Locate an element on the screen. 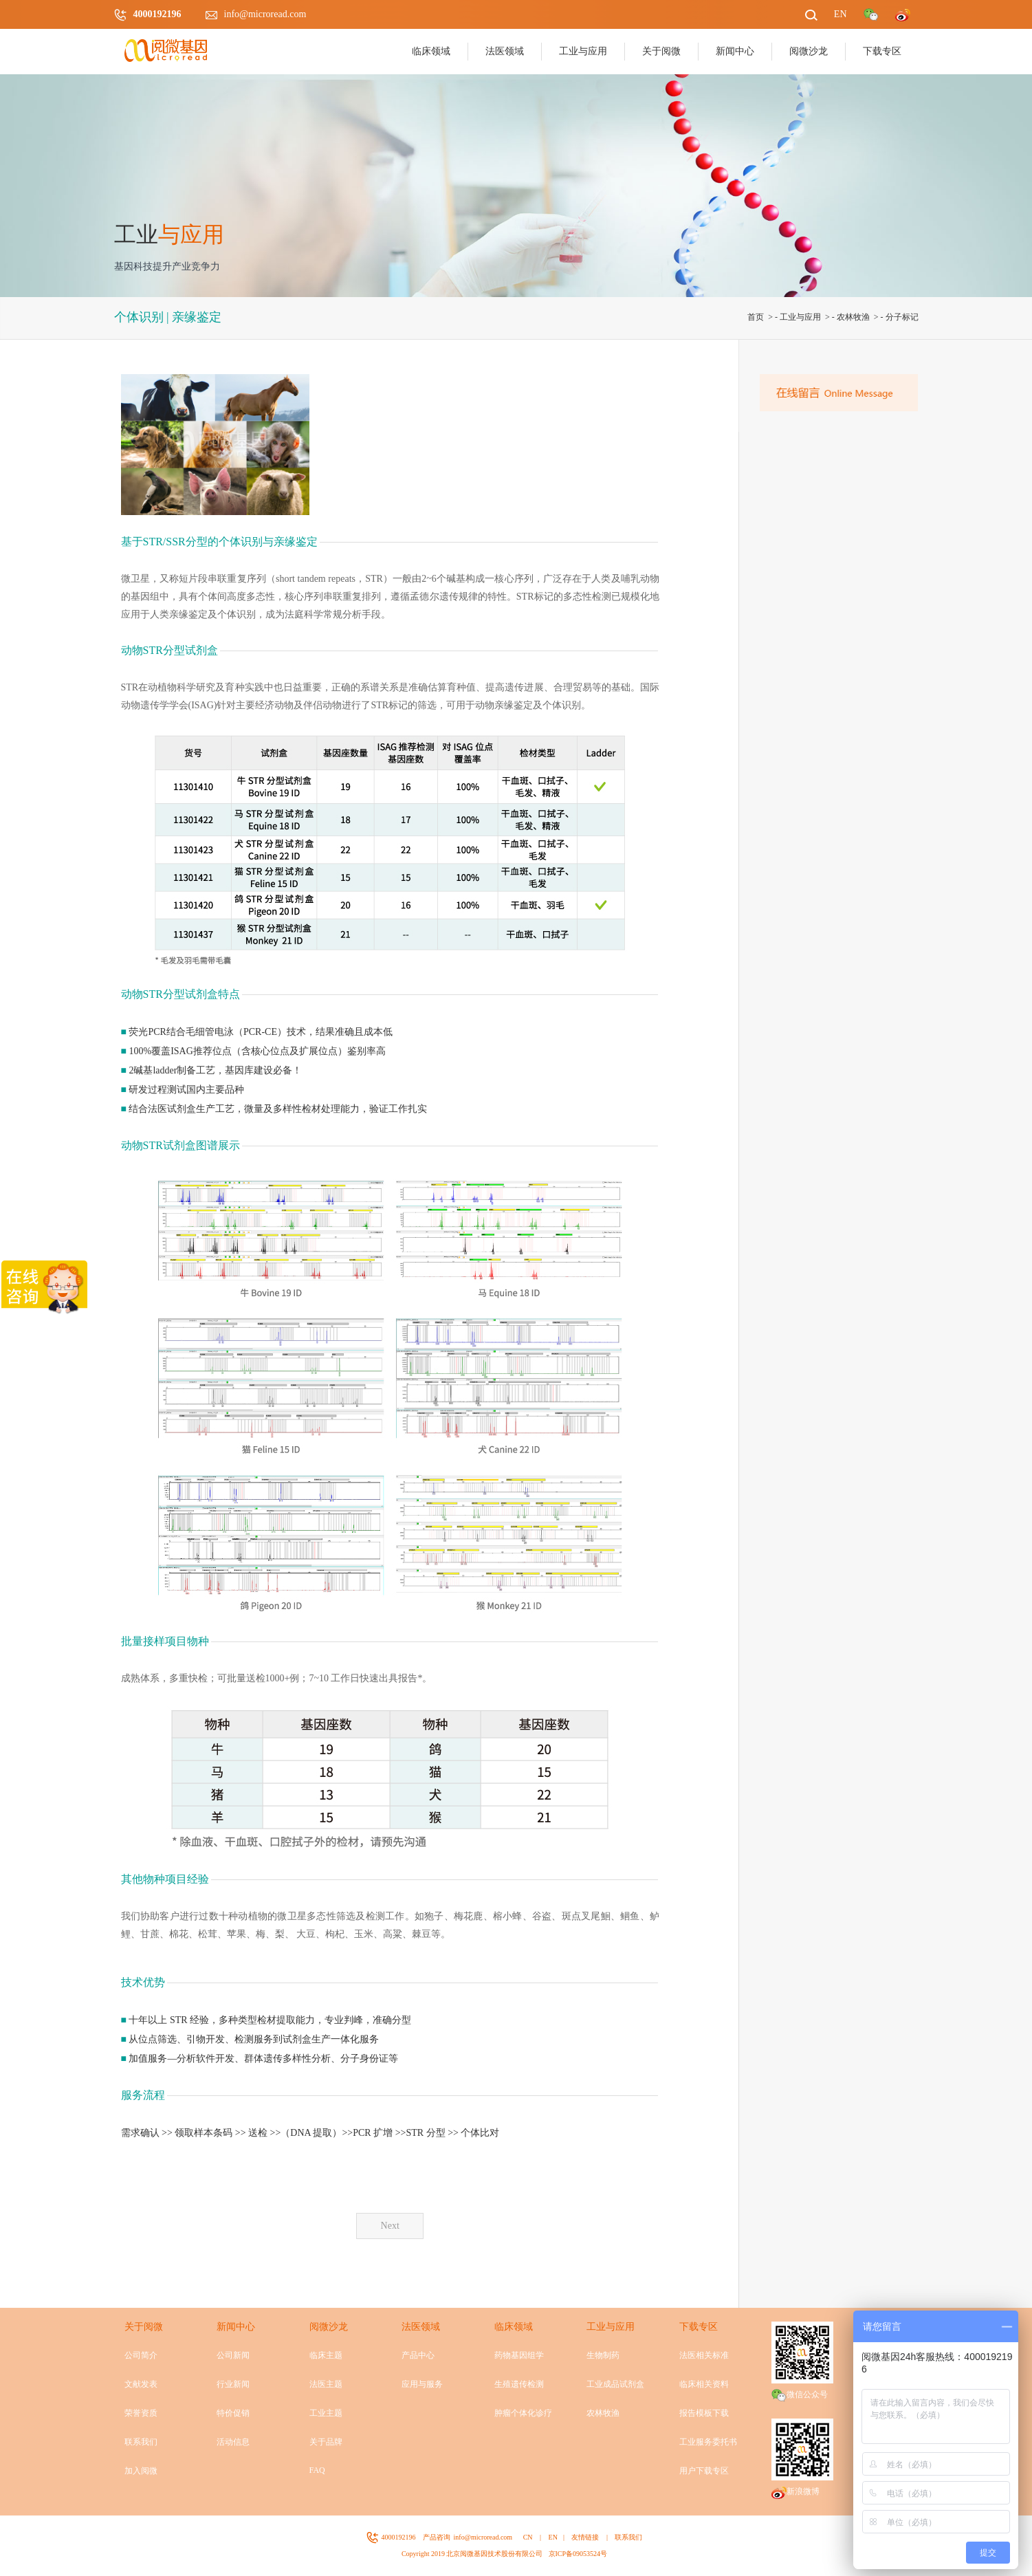 Image resolution: width=1032 pixels, height=2576 pixels. 临床主题 is located at coordinates (325, 2355).